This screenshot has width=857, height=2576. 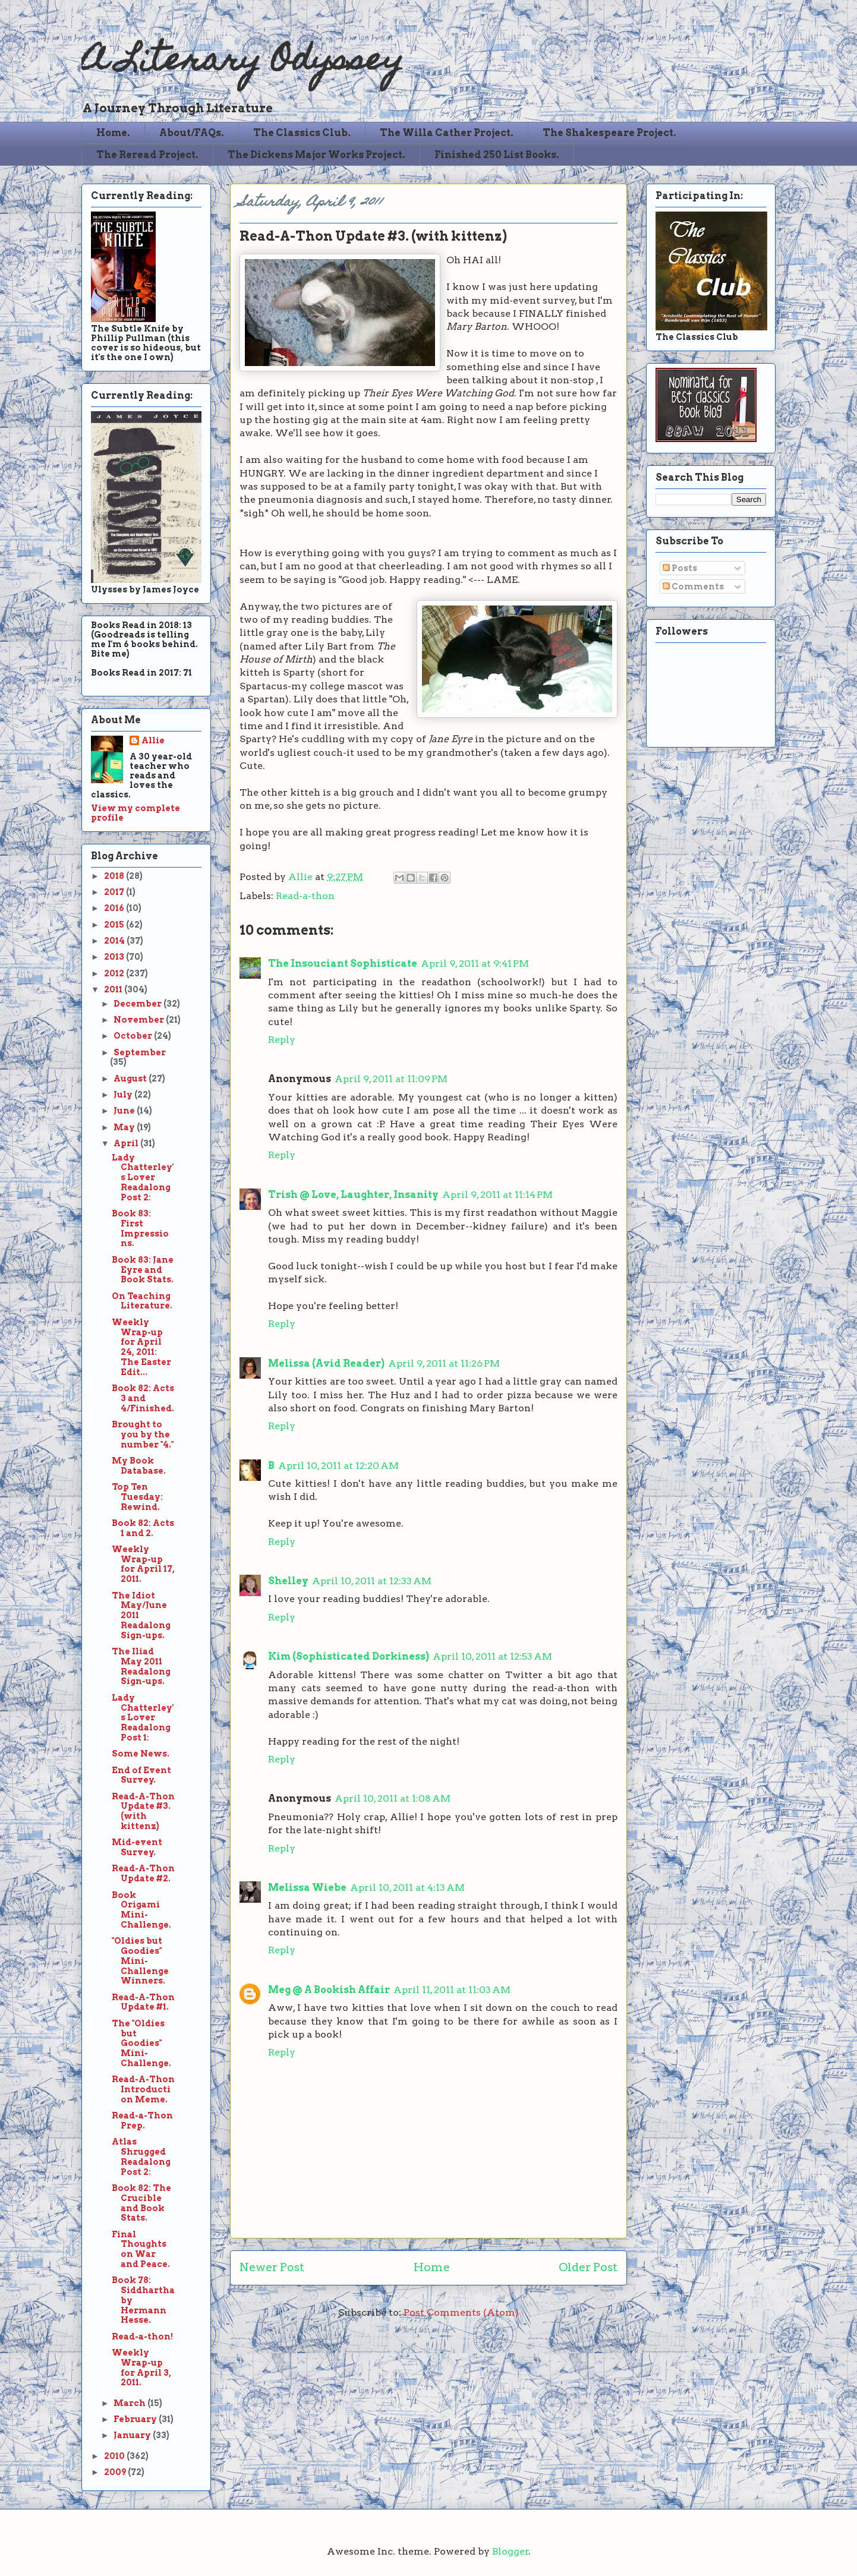 What do you see at coordinates (281, 1039) in the screenshot?
I see `Reply` at bounding box center [281, 1039].